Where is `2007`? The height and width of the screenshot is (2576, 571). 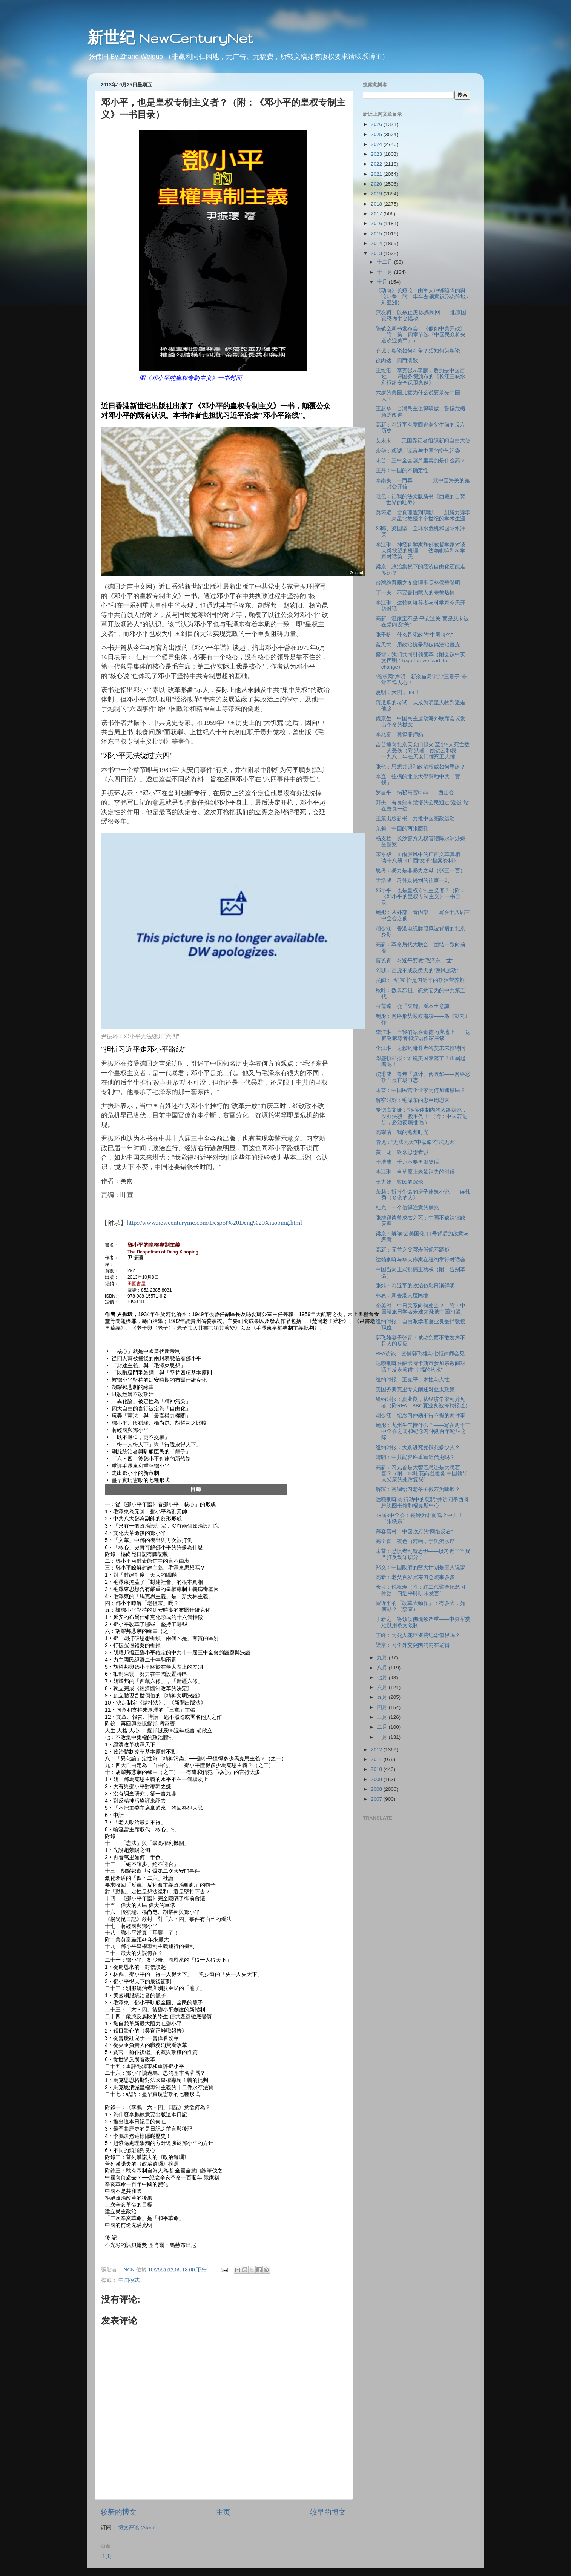 2007 is located at coordinates (377, 1799).